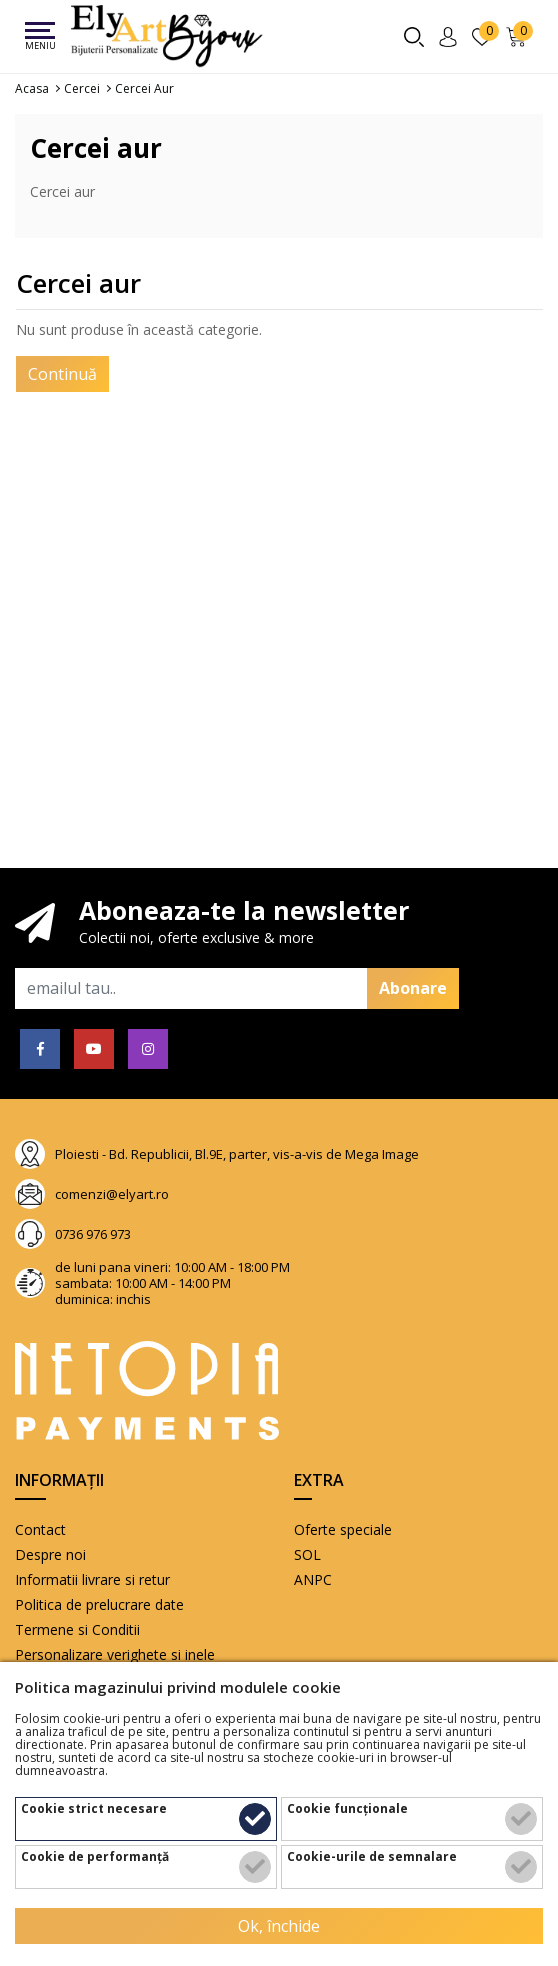 The image size is (558, 1966). What do you see at coordinates (413, 988) in the screenshot?
I see `Abonare` at bounding box center [413, 988].